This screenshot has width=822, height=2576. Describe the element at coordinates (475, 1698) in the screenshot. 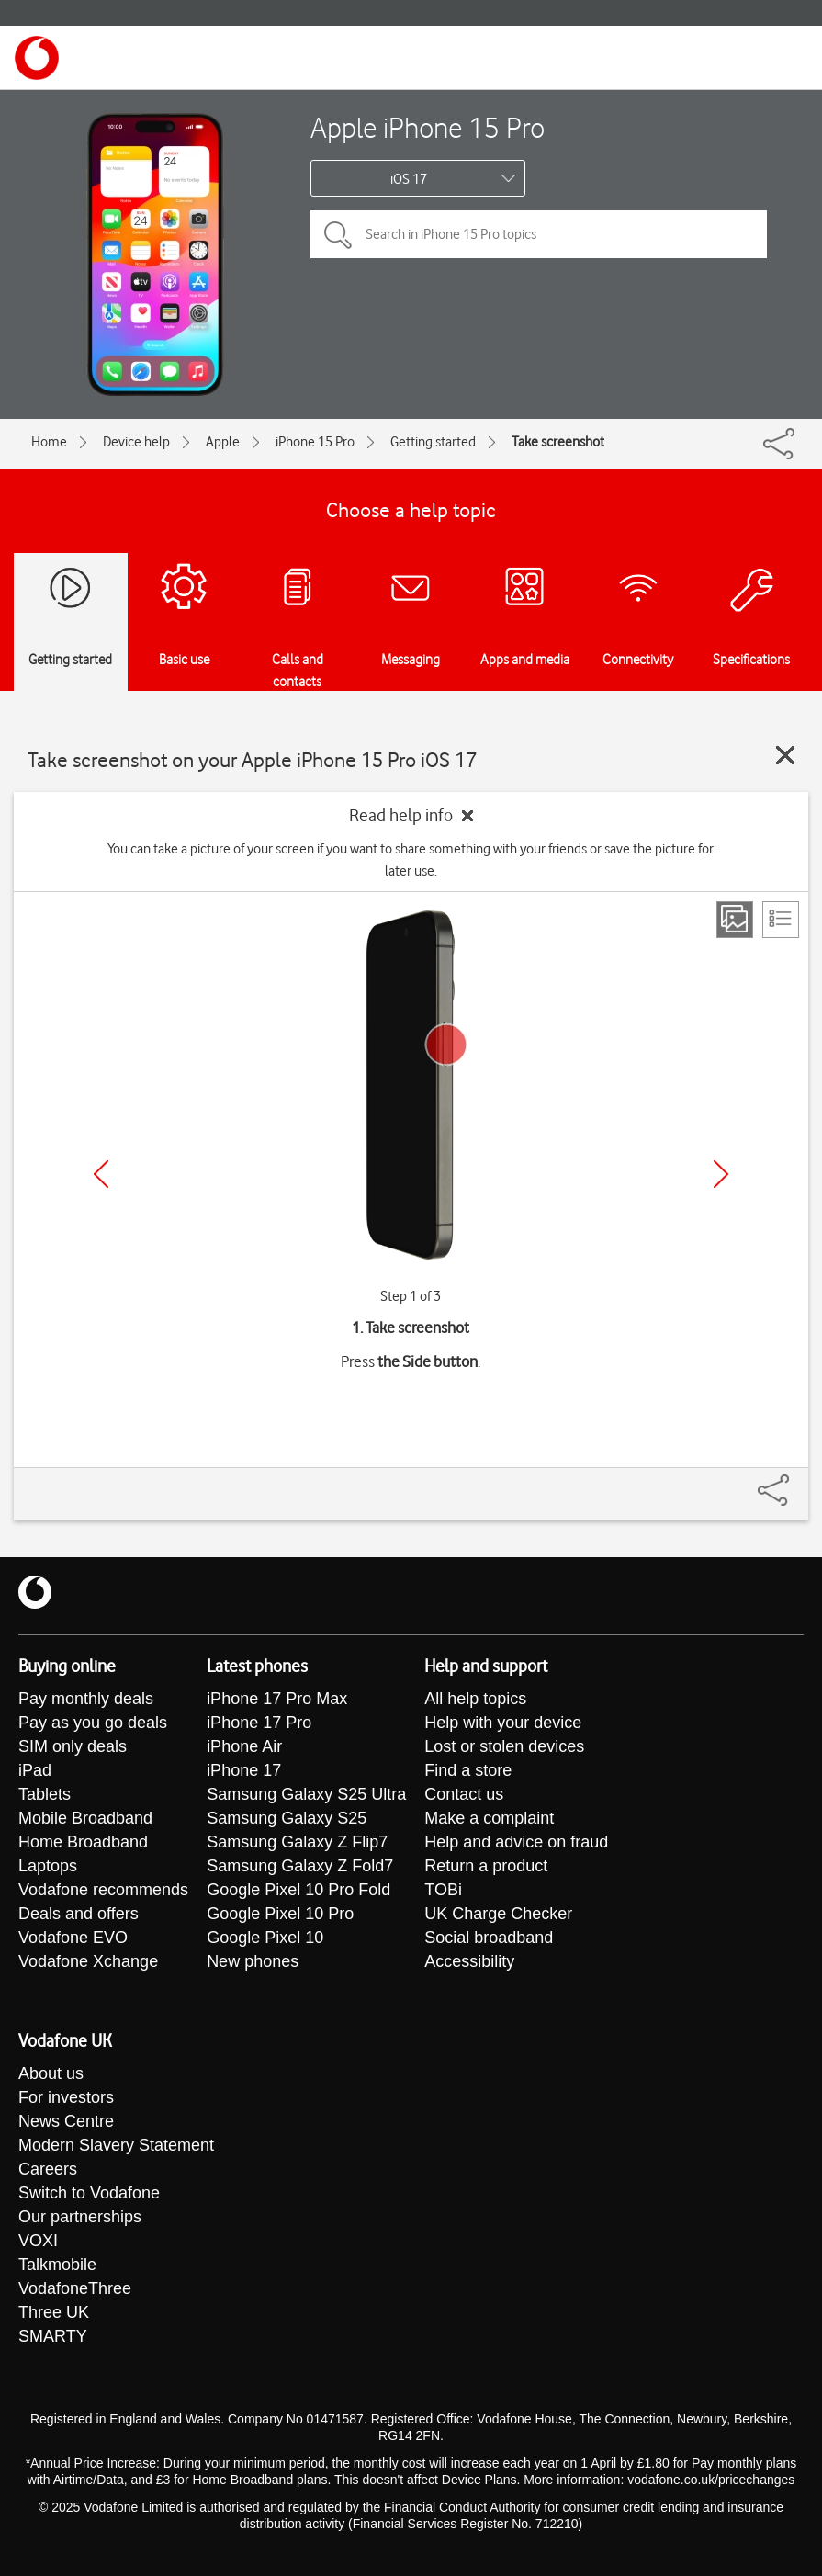

I see `All help topics` at that location.